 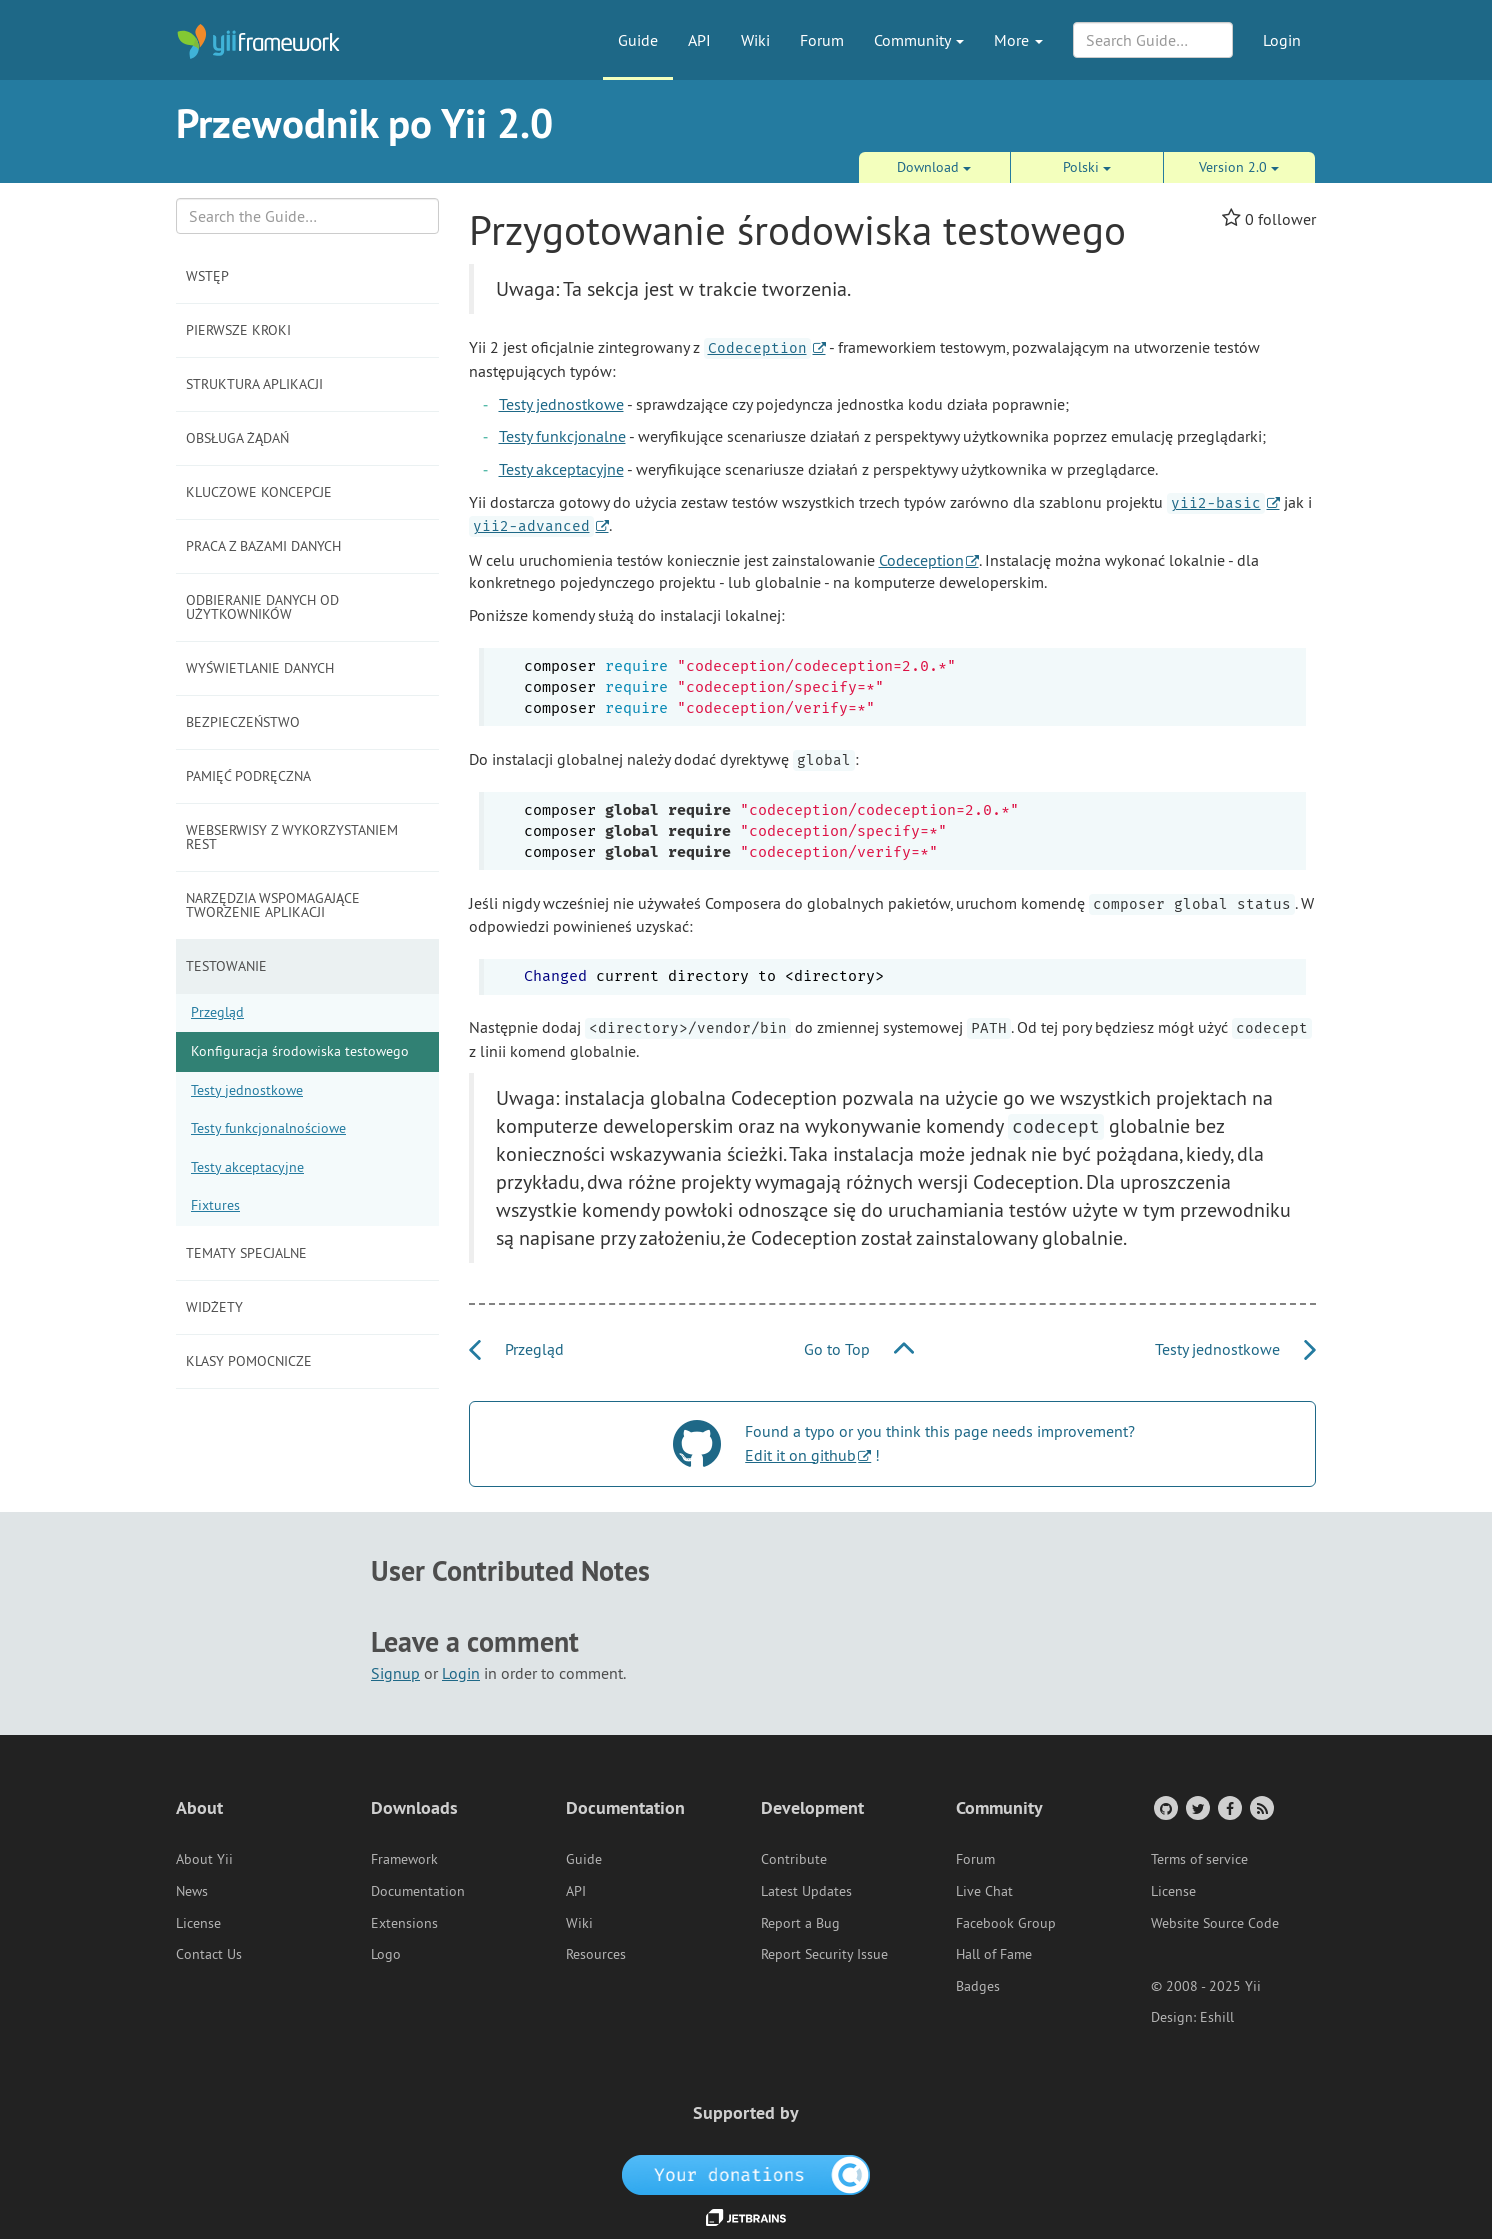 What do you see at coordinates (699, 40) in the screenshot?
I see `API` at bounding box center [699, 40].